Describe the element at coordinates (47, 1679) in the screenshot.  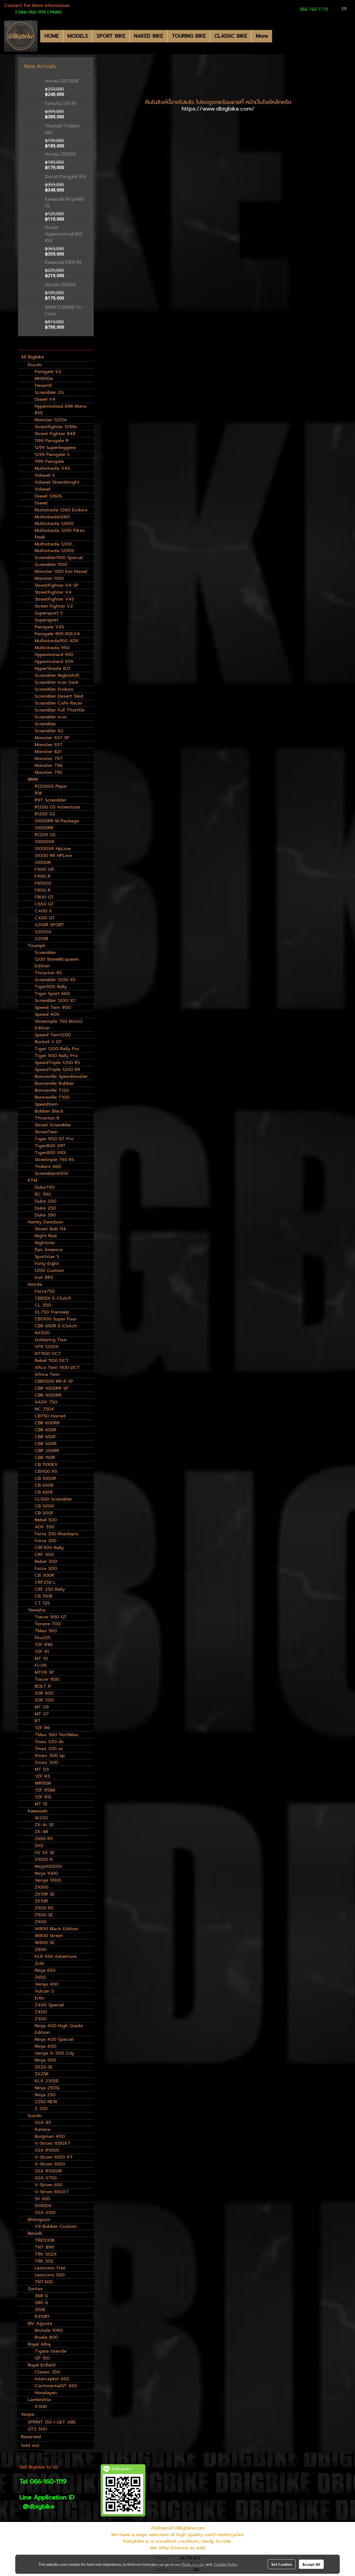
I see `Tracer 900` at that location.